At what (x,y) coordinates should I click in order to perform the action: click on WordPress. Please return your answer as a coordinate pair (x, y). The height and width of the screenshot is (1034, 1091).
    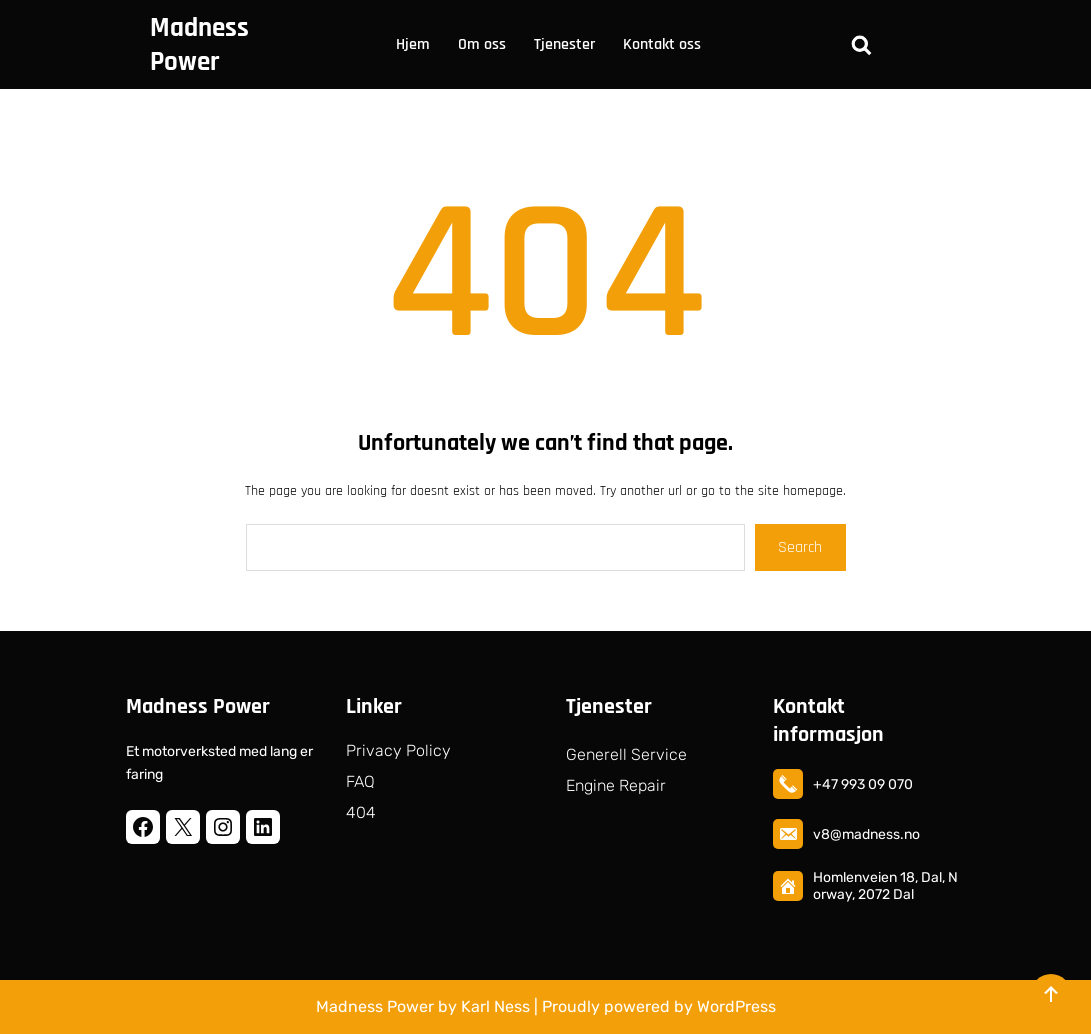
    Looking at the image, I should click on (736, 1006).